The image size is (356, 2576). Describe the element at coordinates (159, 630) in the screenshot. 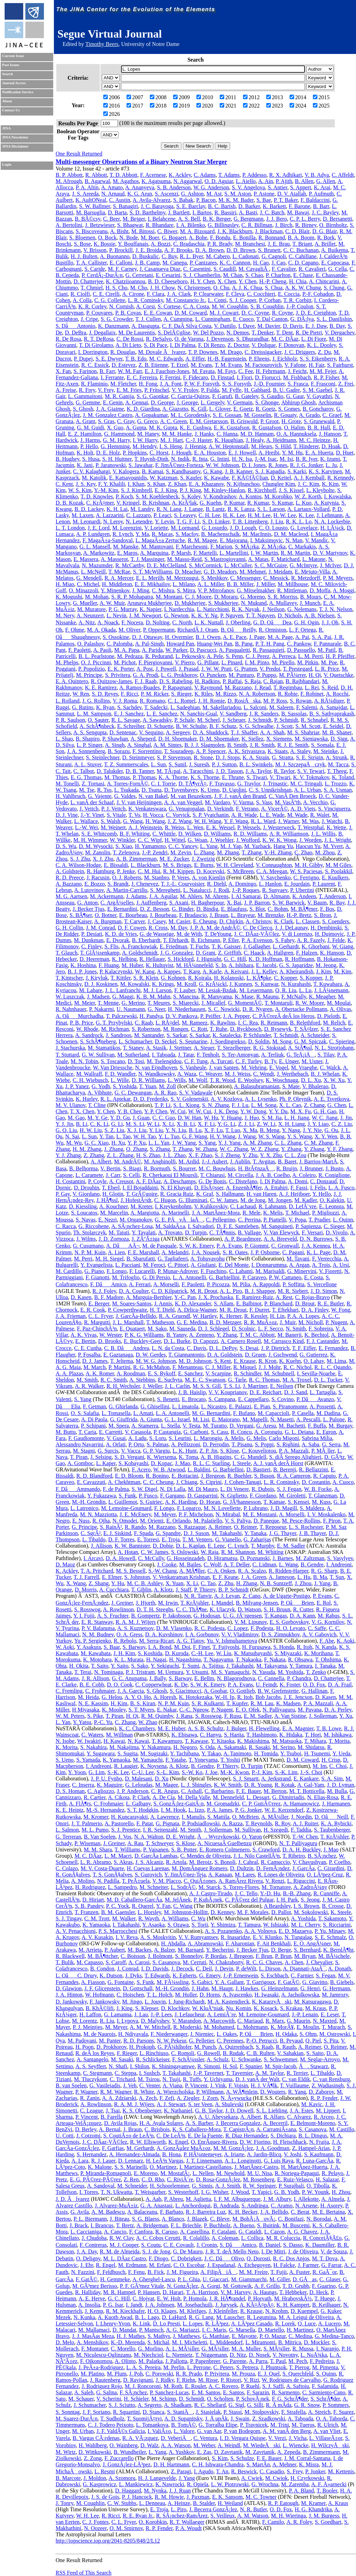

I see `P. Oppermann` at that location.